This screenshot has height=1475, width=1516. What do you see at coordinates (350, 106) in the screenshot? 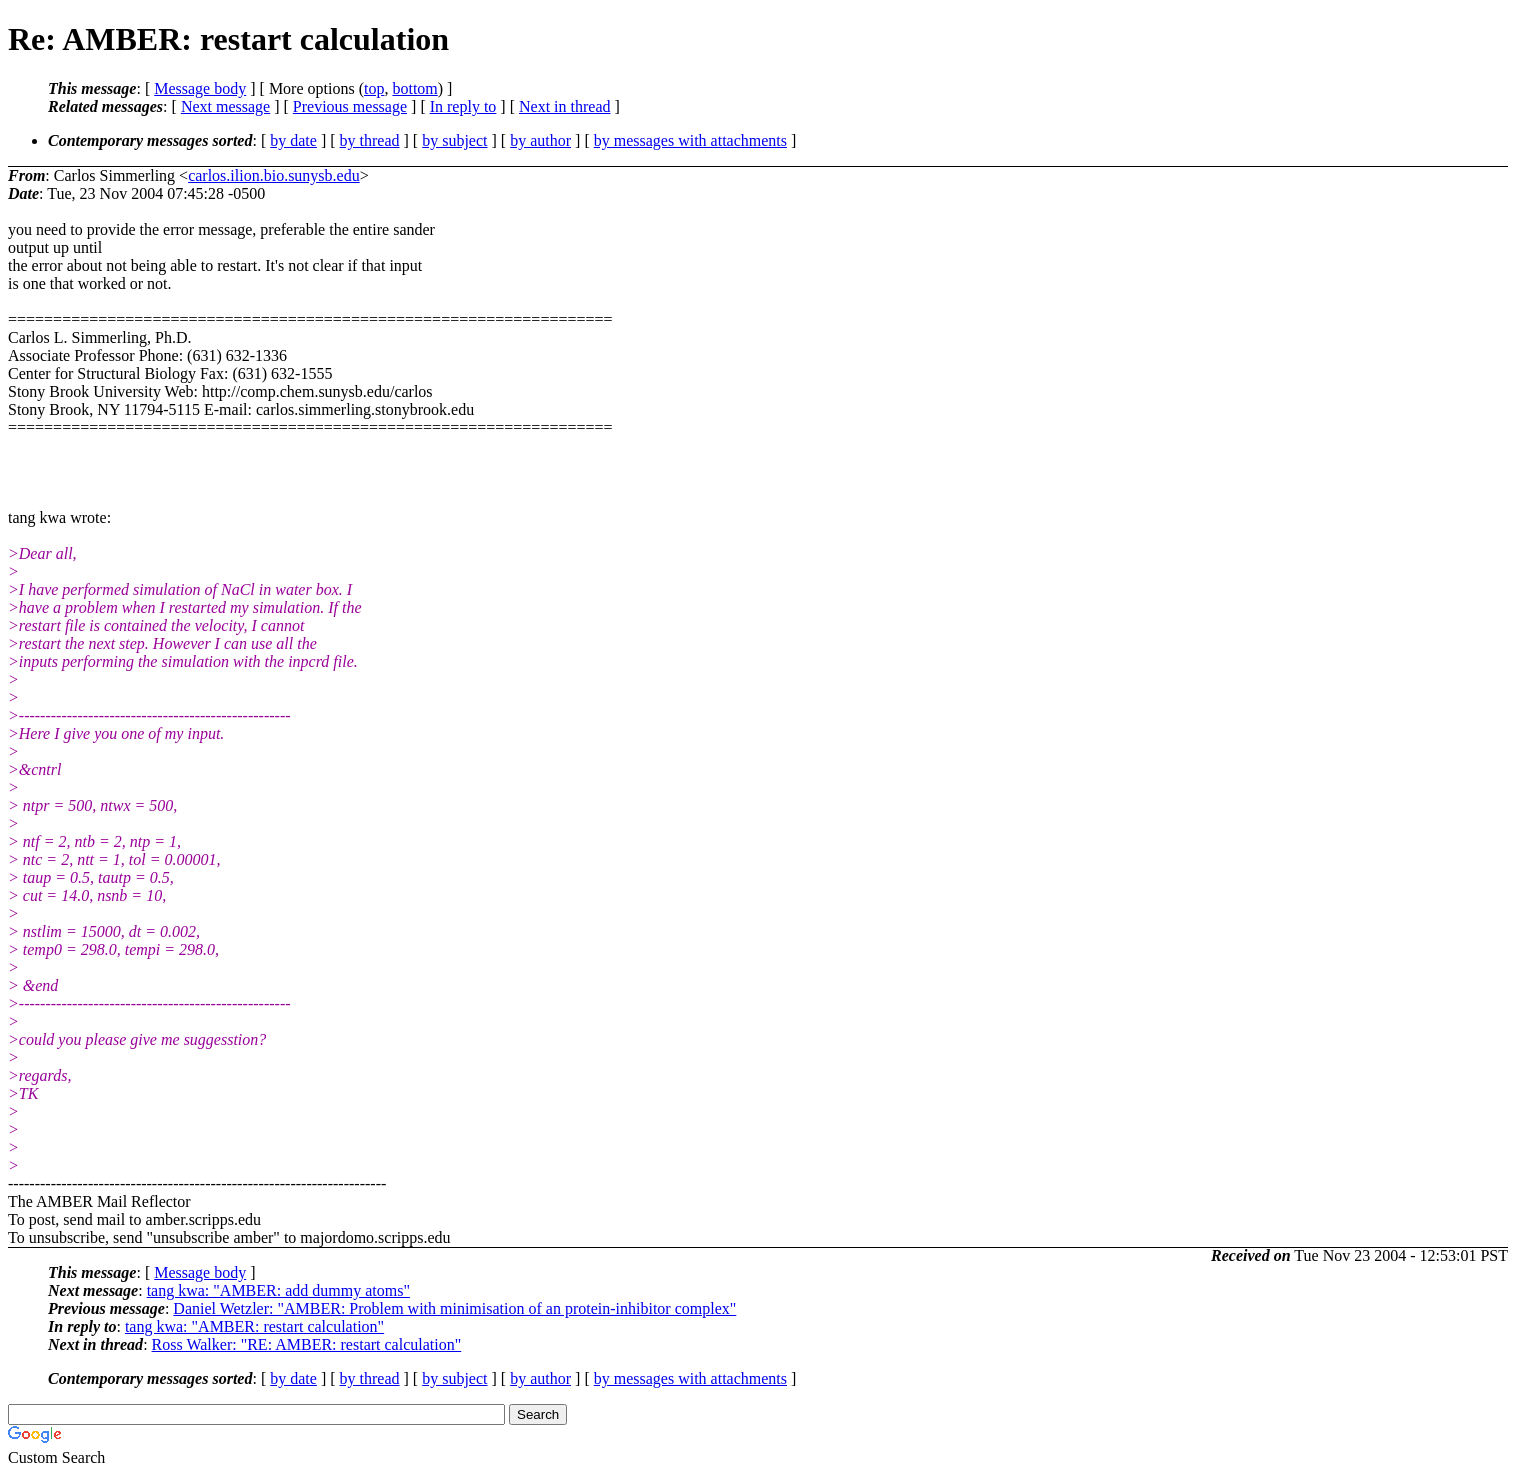
I see `Previous message` at bounding box center [350, 106].